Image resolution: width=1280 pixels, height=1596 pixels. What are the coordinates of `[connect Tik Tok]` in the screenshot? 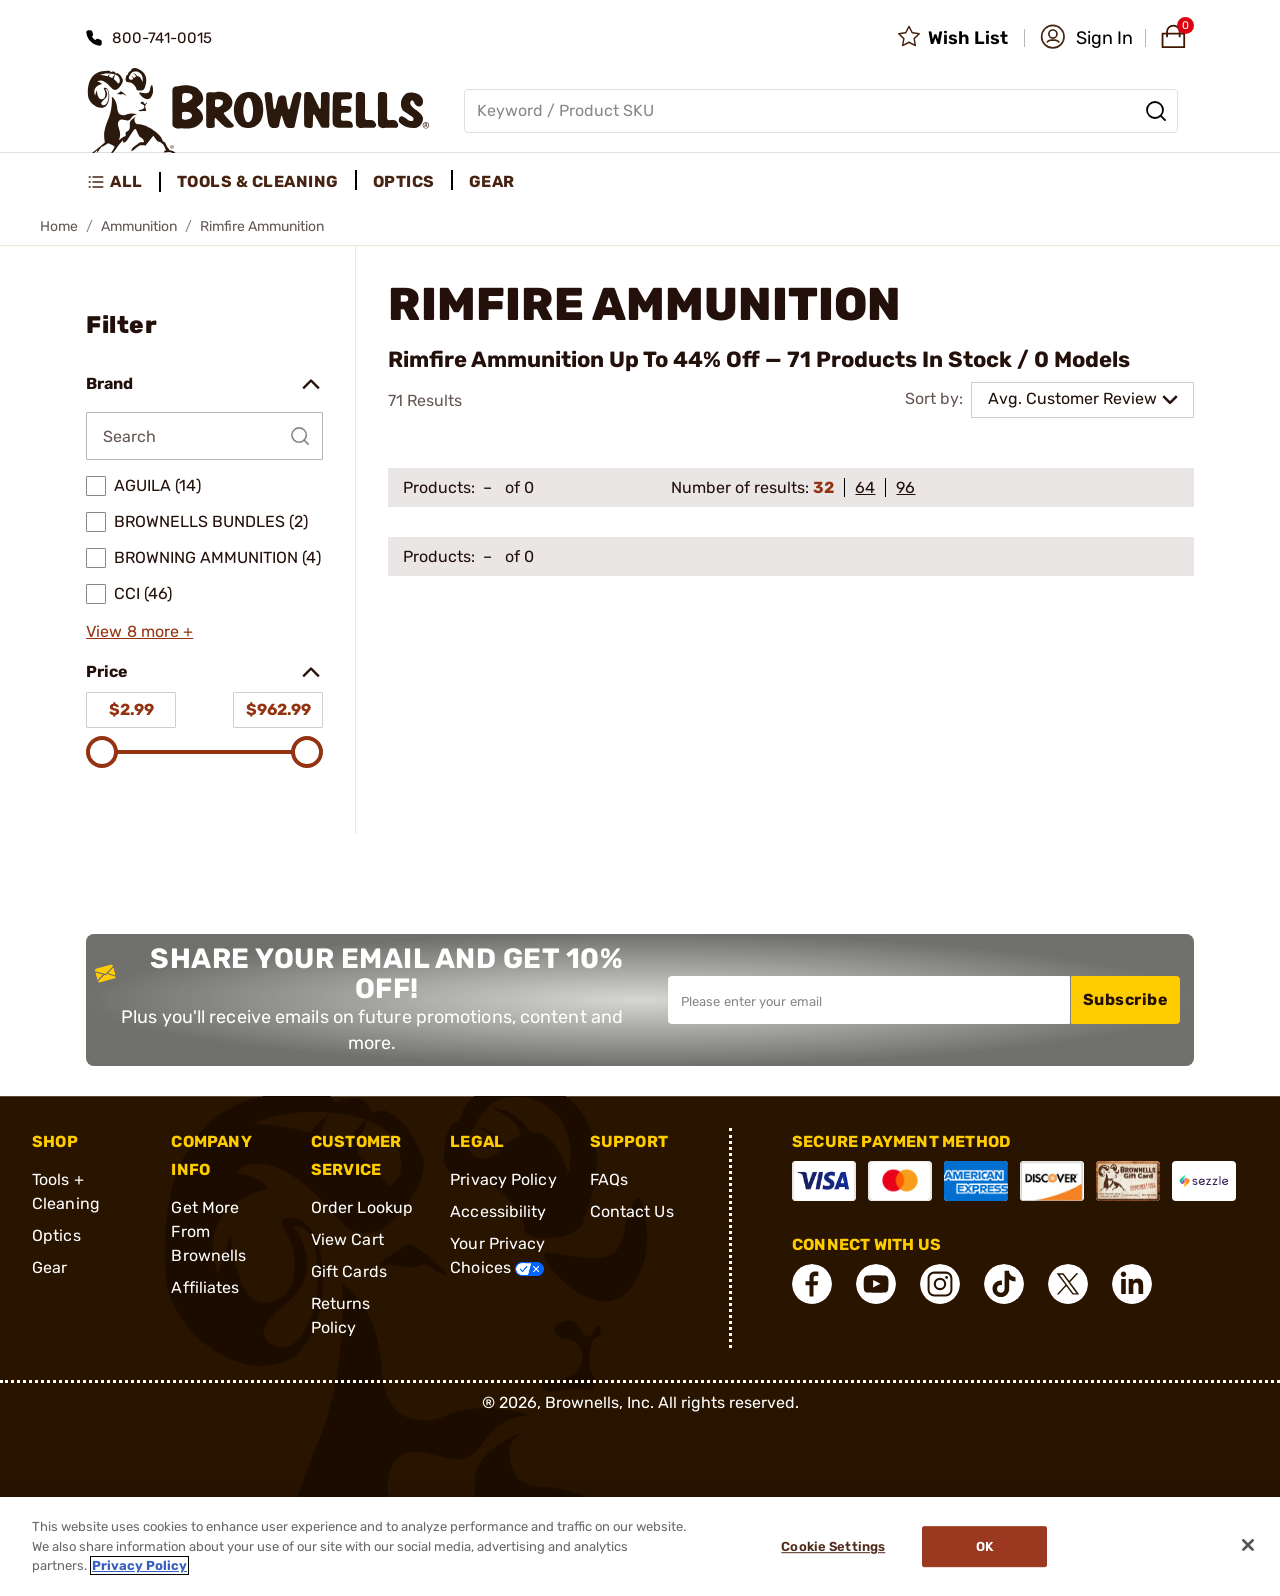 It's located at (1004, 1284).